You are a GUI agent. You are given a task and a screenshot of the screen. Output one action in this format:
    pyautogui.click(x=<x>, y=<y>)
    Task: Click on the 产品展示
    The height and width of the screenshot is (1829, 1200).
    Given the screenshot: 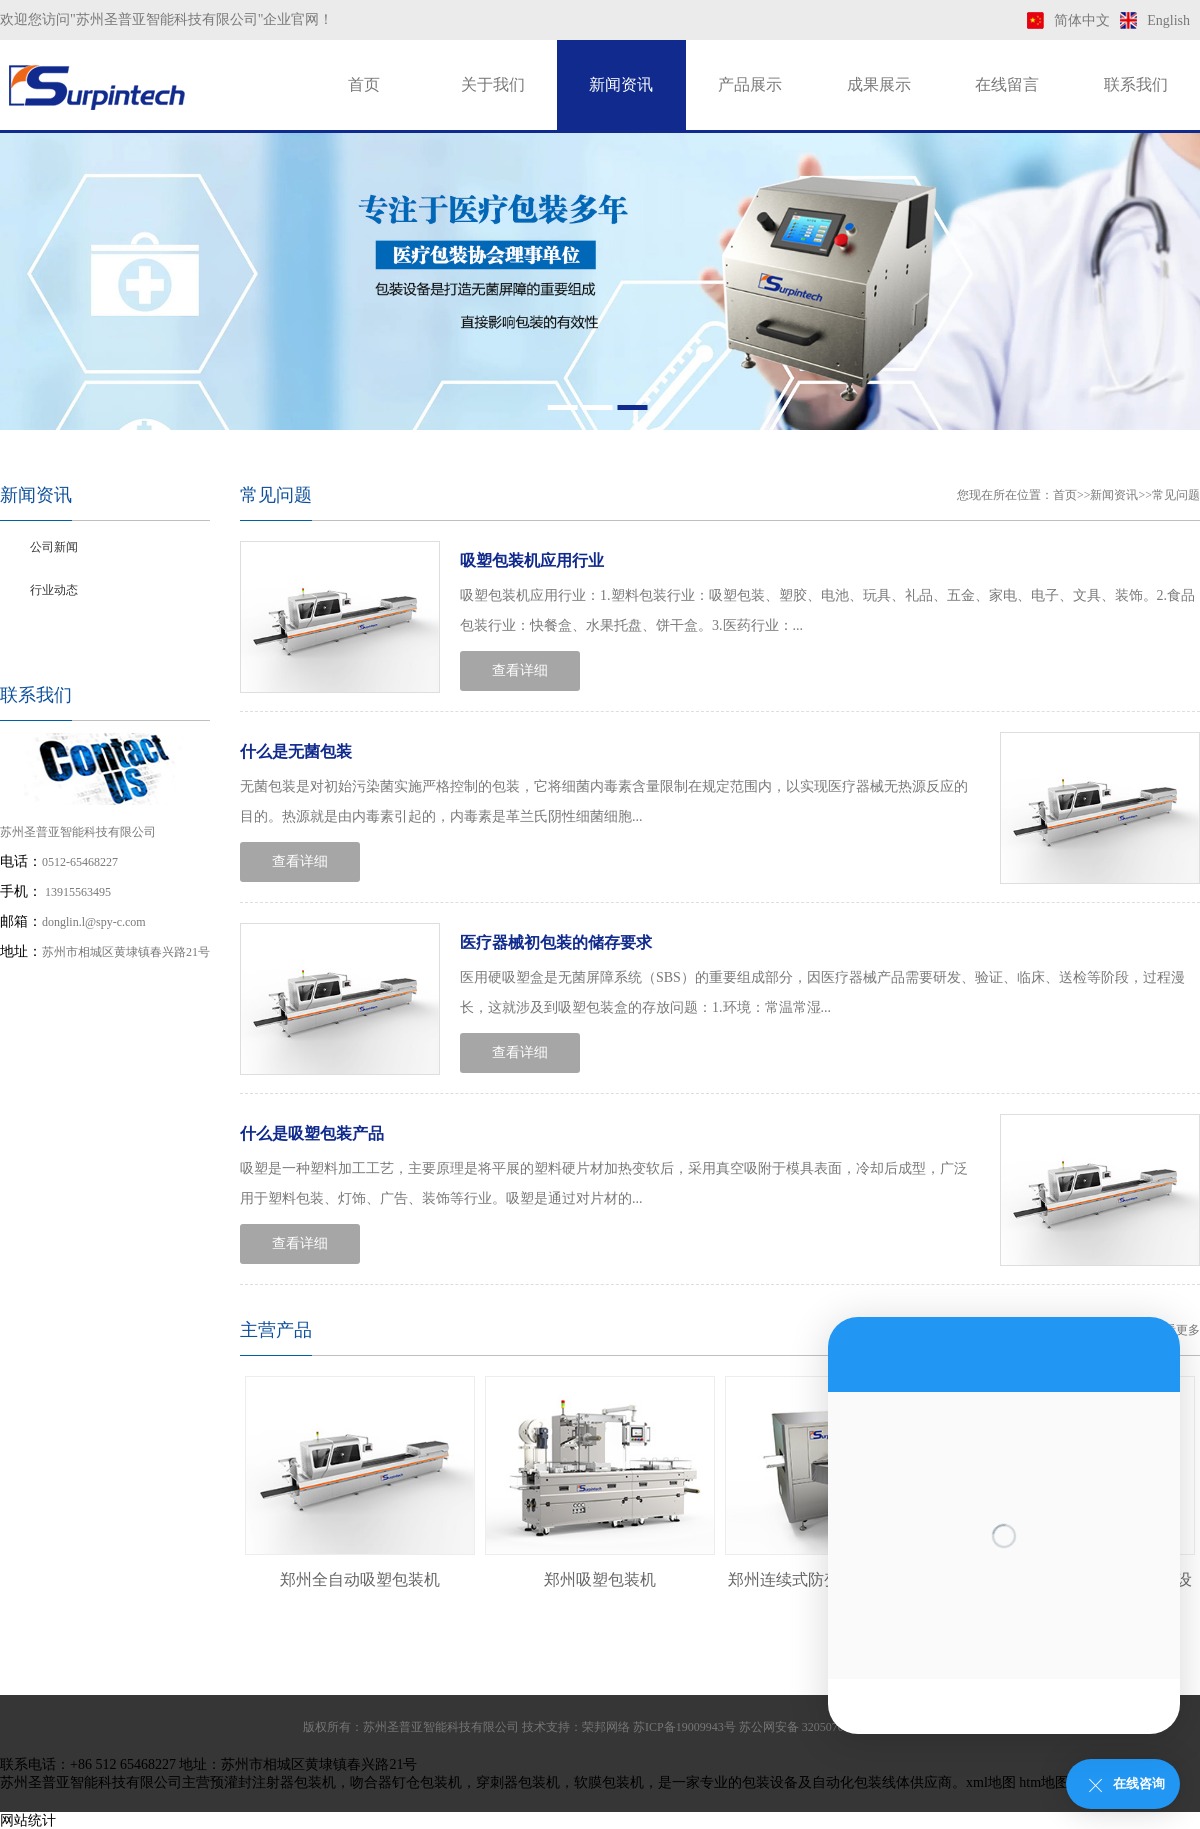 What is the action you would take?
    pyautogui.click(x=750, y=84)
    